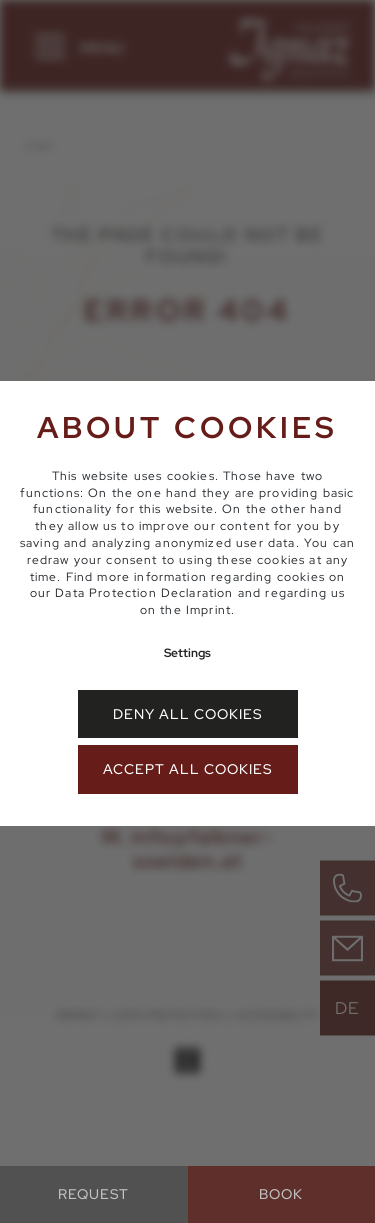 The image size is (375, 1223). What do you see at coordinates (208, 610) in the screenshot?
I see `Imprint` at bounding box center [208, 610].